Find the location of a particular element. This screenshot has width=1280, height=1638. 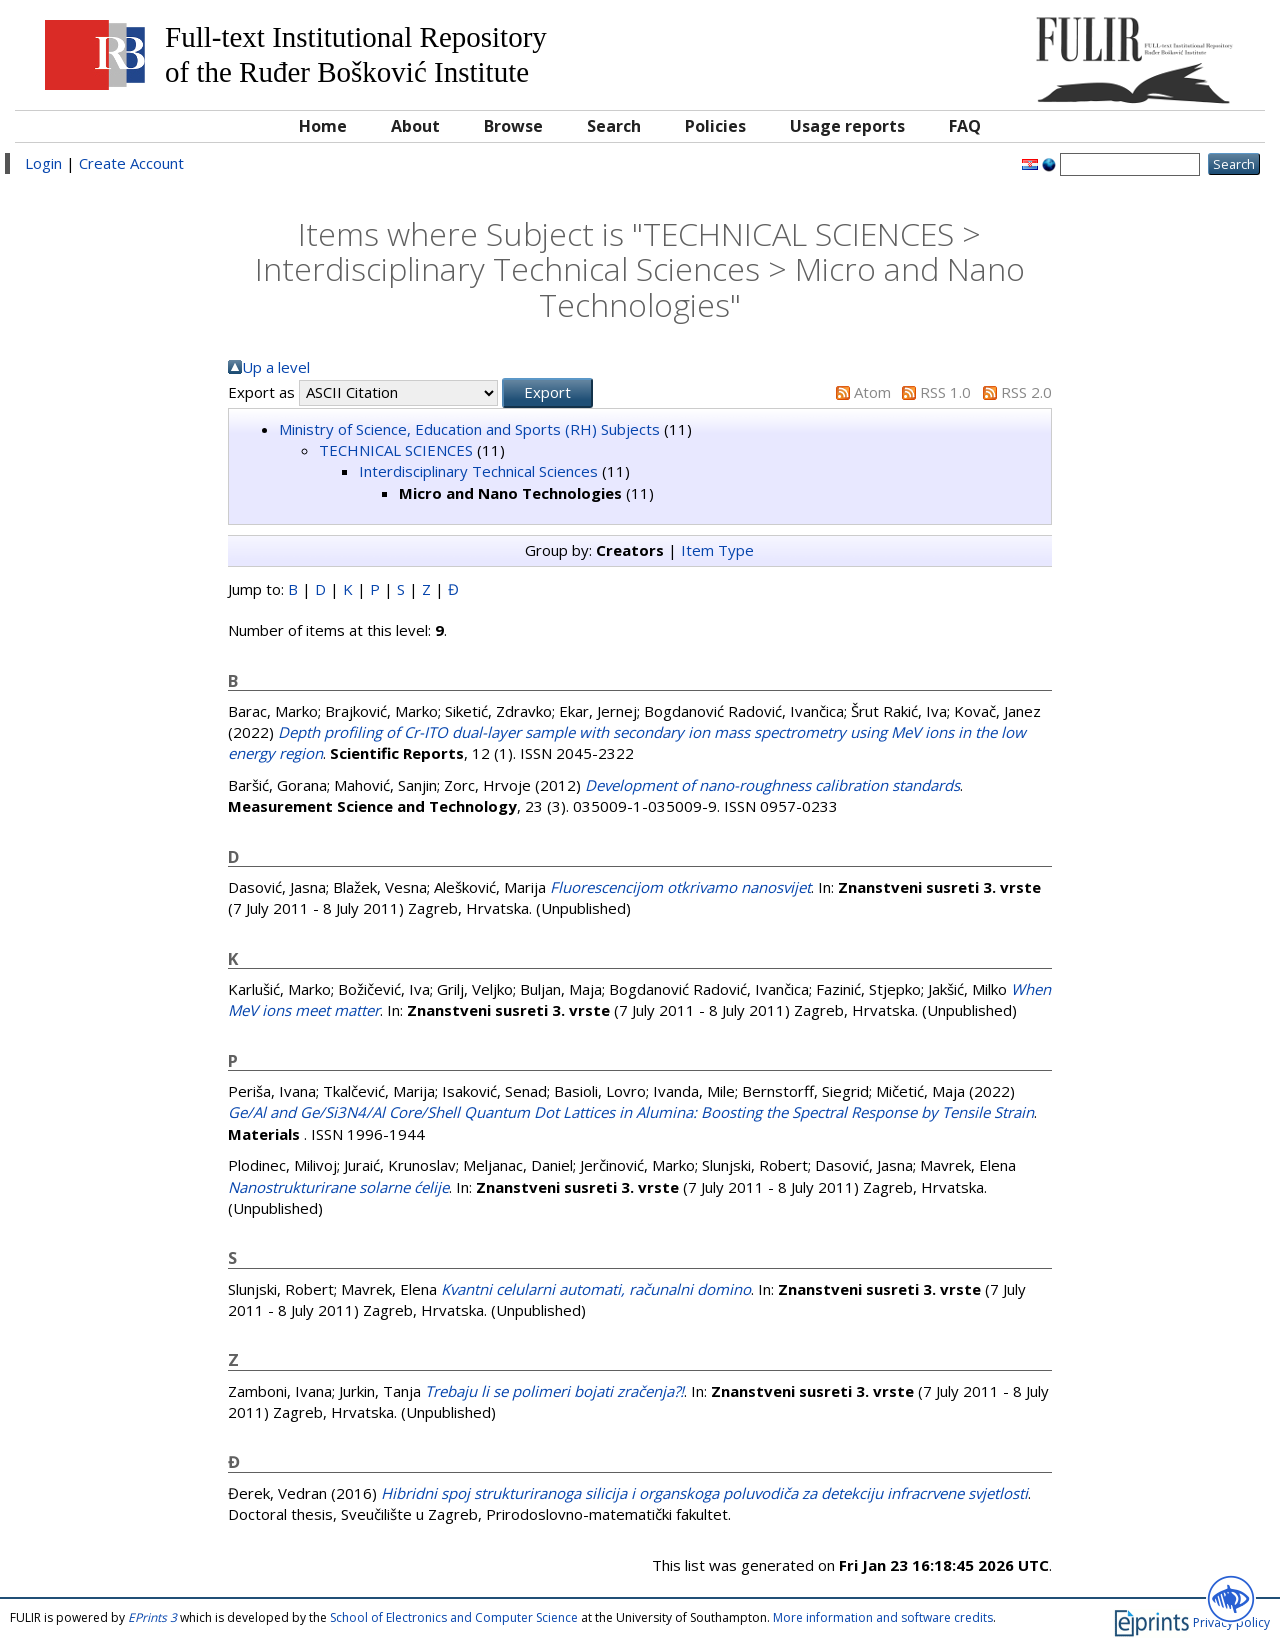

School of Electronics and Computer Science is located at coordinates (454, 1617).